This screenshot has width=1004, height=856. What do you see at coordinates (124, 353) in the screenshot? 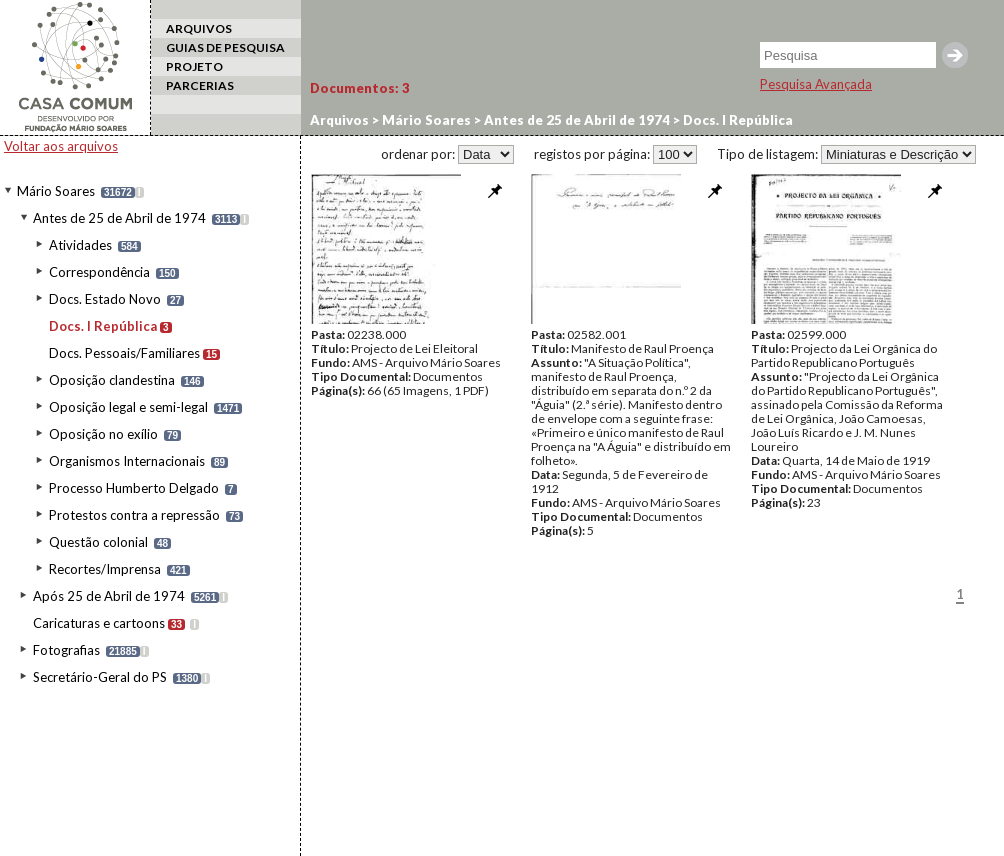
I see `Docs. Pessoais/Familiares` at bounding box center [124, 353].